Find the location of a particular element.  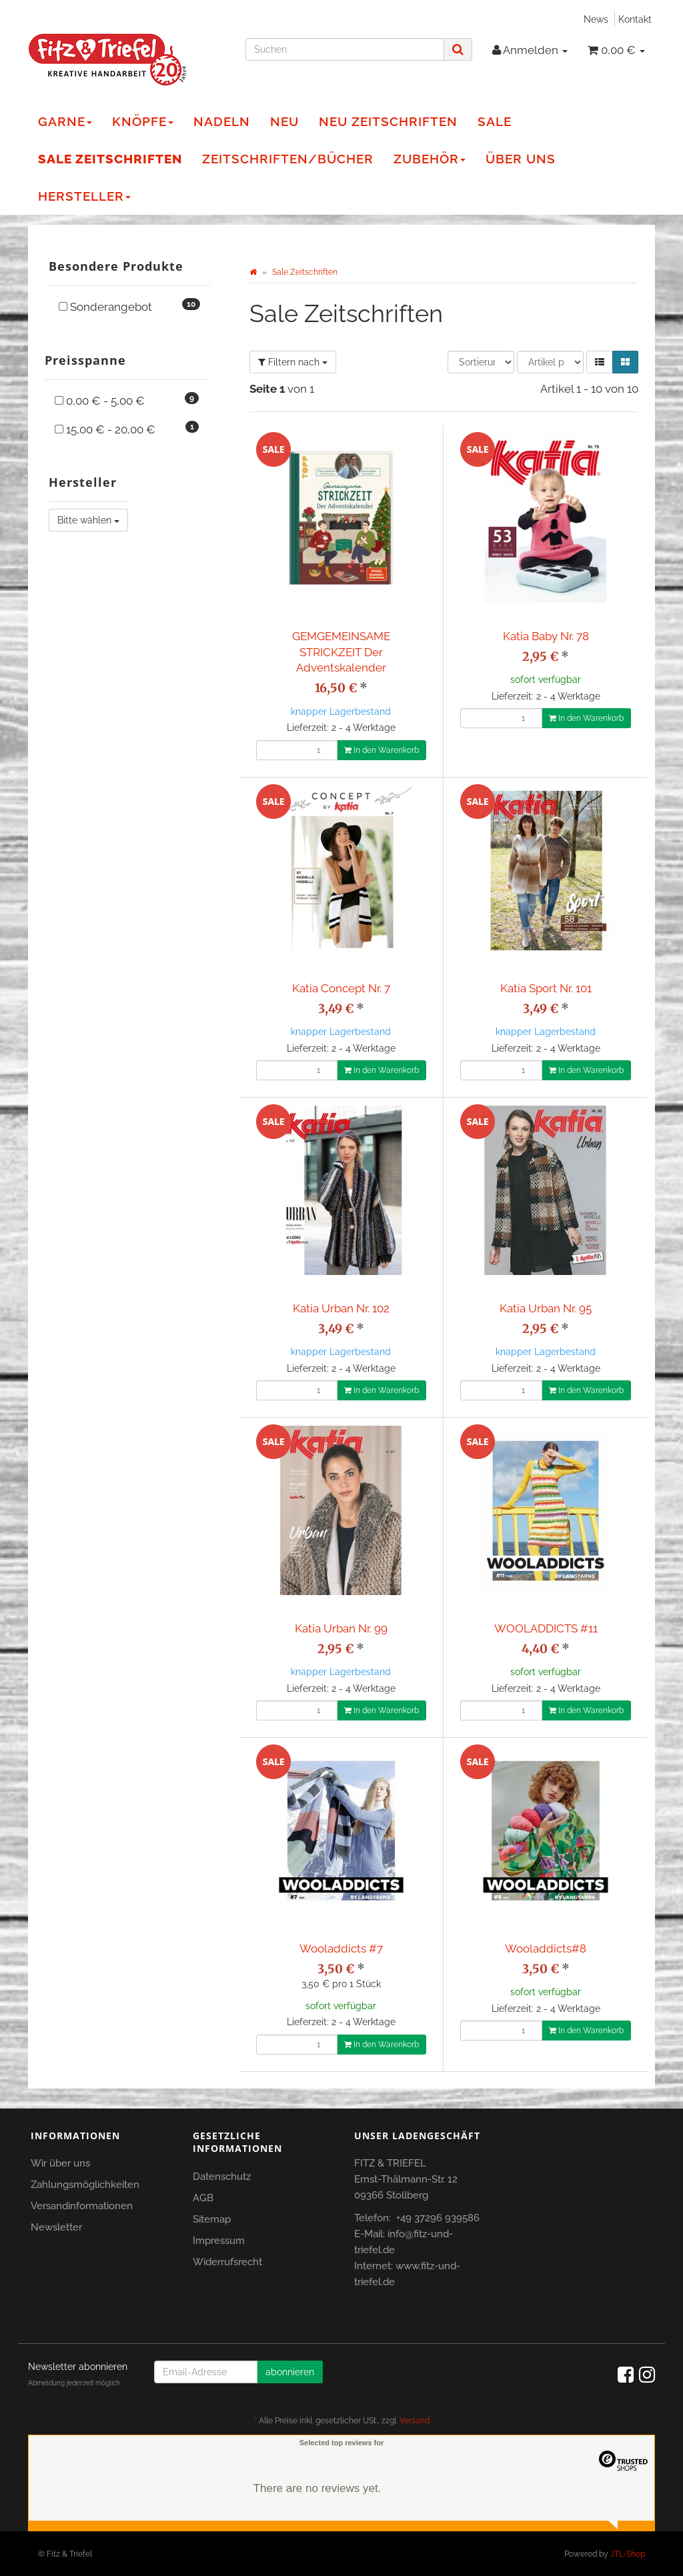

AGB is located at coordinates (203, 2198).